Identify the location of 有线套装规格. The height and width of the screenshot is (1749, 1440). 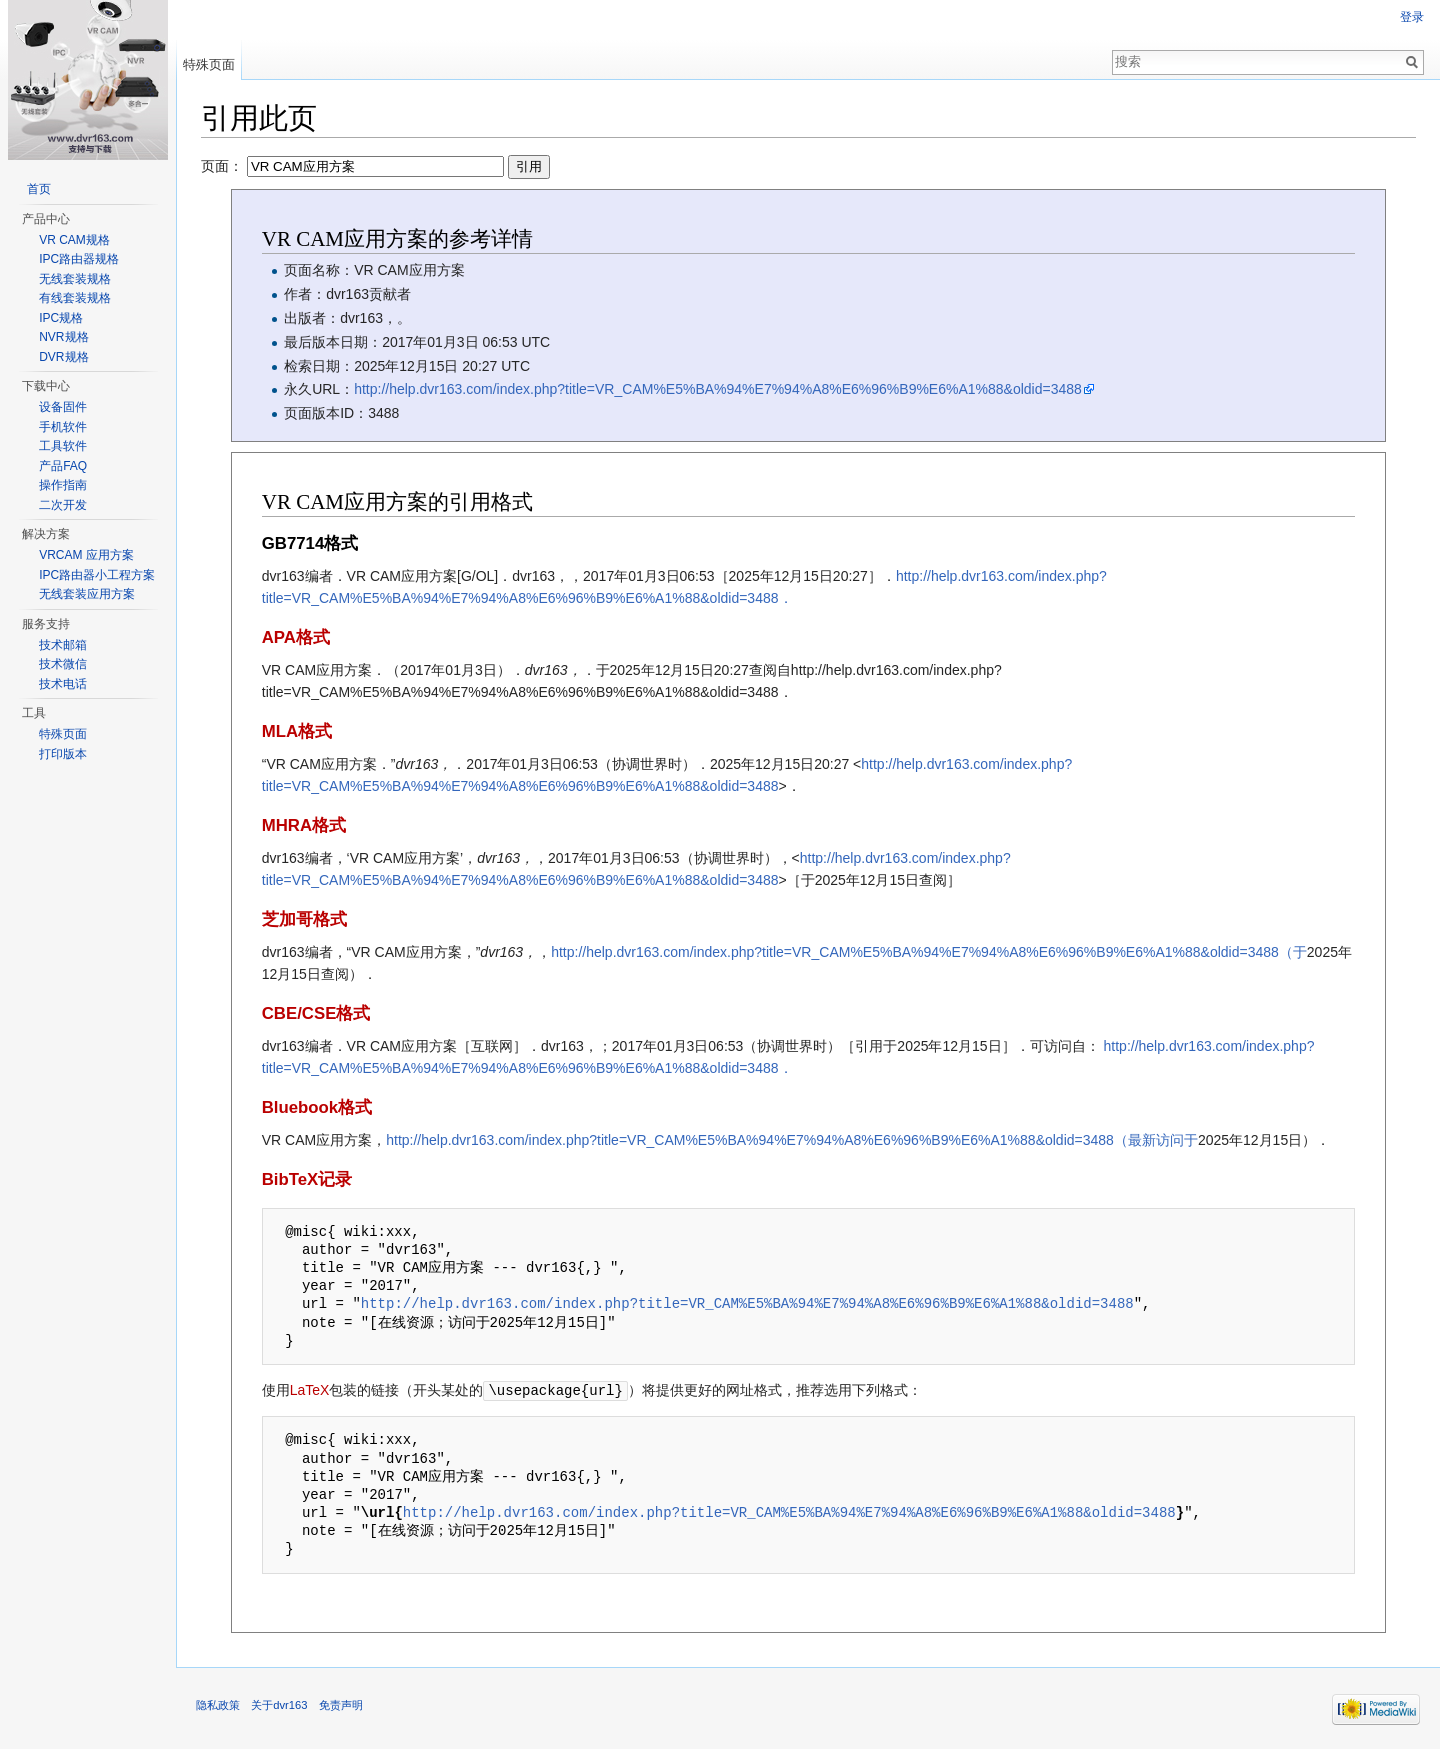
(75, 298).